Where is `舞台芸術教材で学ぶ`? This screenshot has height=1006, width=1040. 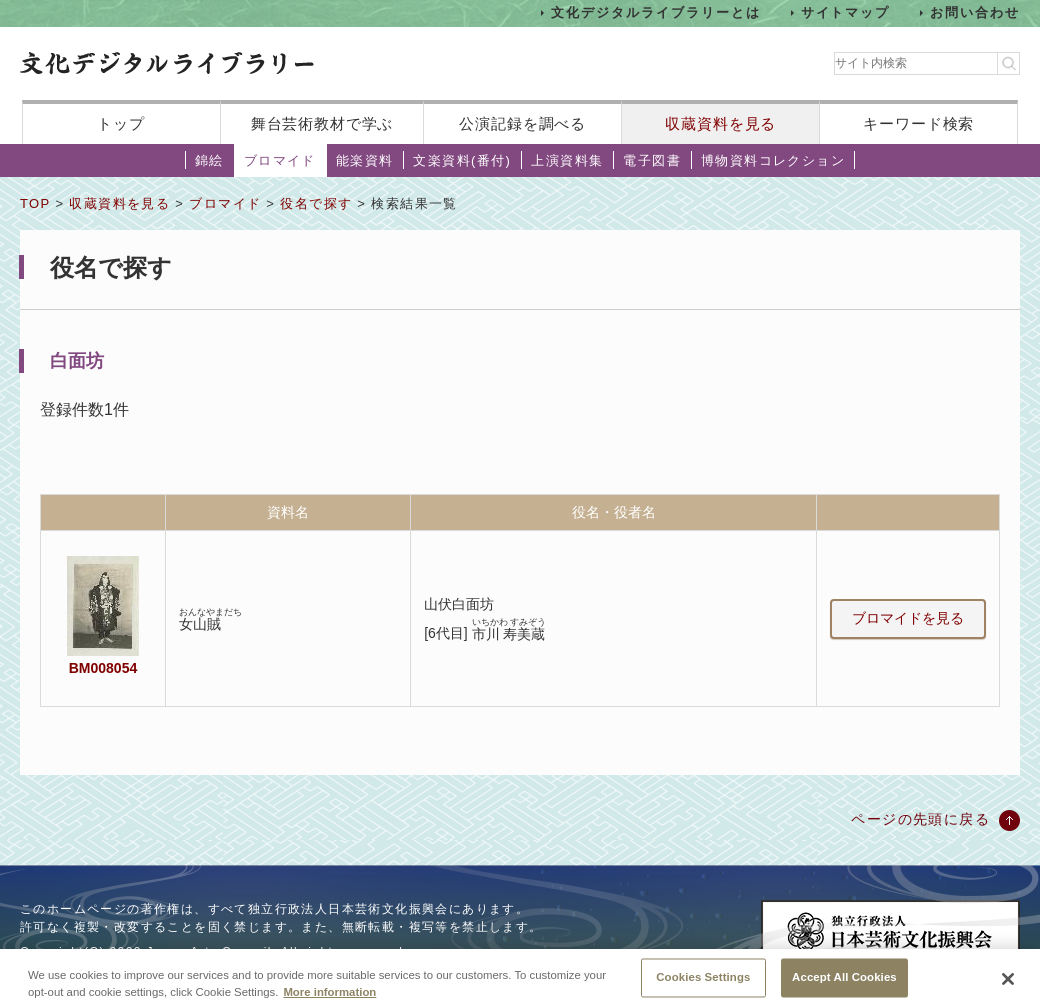
舞台芸術教材で学ぶ is located at coordinates (322, 123).